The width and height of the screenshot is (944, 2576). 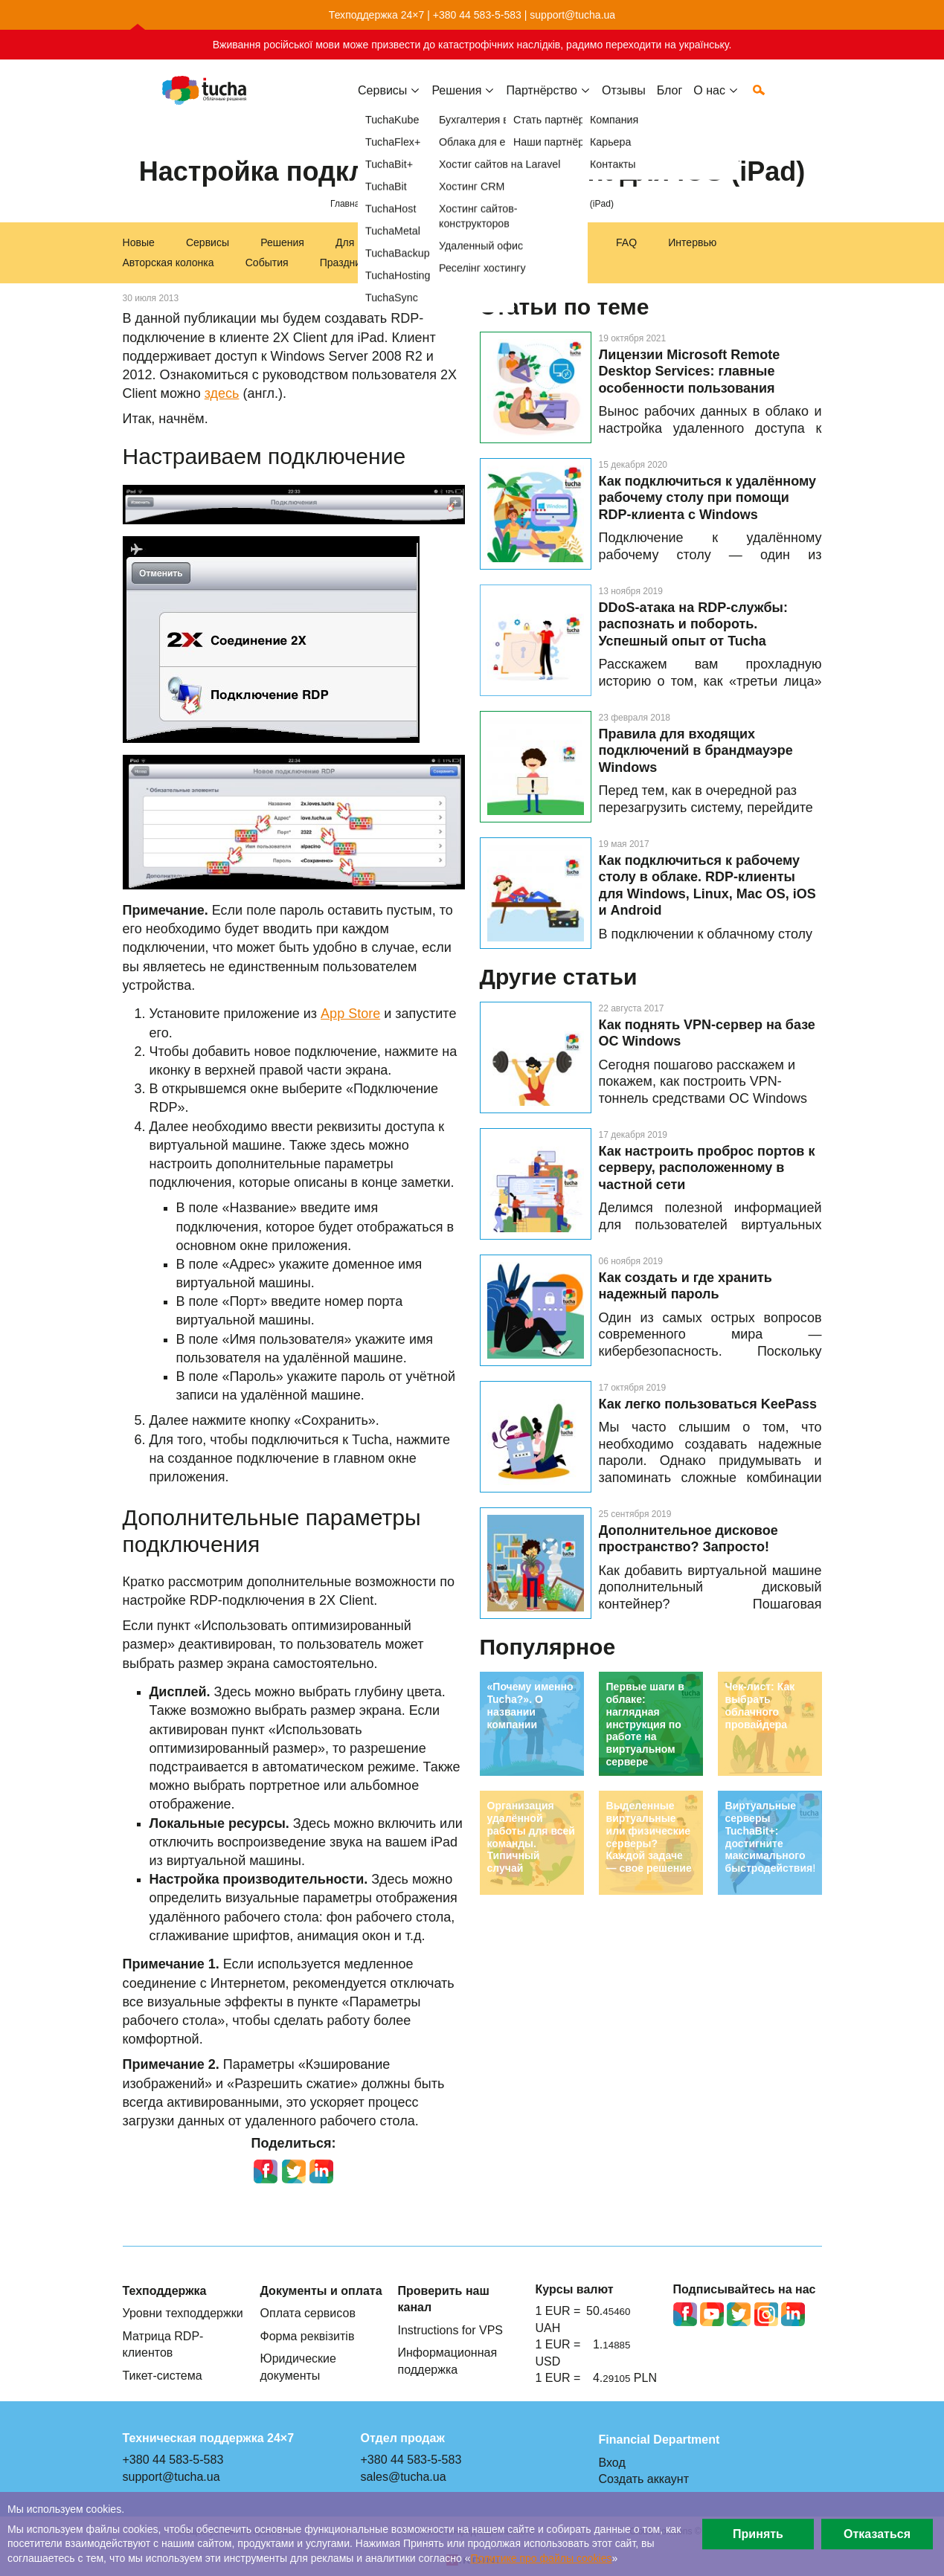 What do you see at coordinates (541, 2558) in the screenshot?
I see `Политике про файлы сookies` at bounding box center [541, 2558].